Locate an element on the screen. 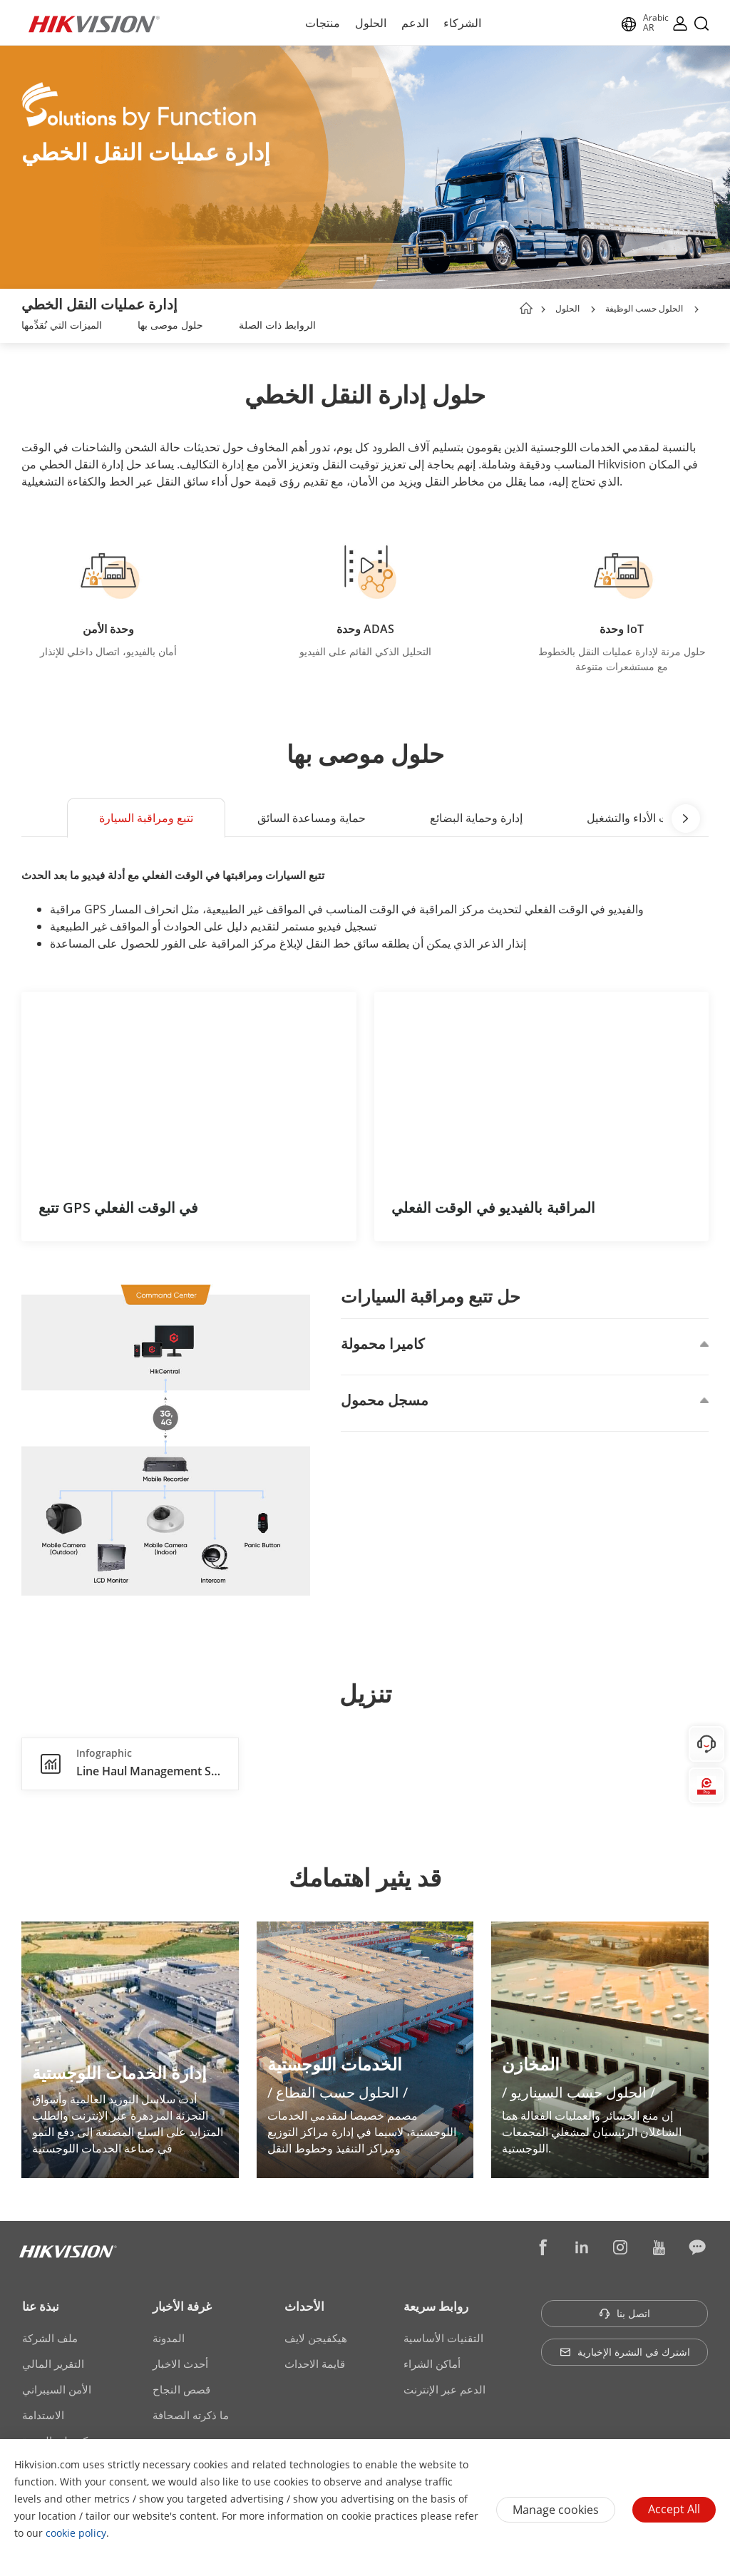 This screenshot has height=2576, width=730. تتبع ومراقبة السيارة [button] is located at coordinates (146, 818).